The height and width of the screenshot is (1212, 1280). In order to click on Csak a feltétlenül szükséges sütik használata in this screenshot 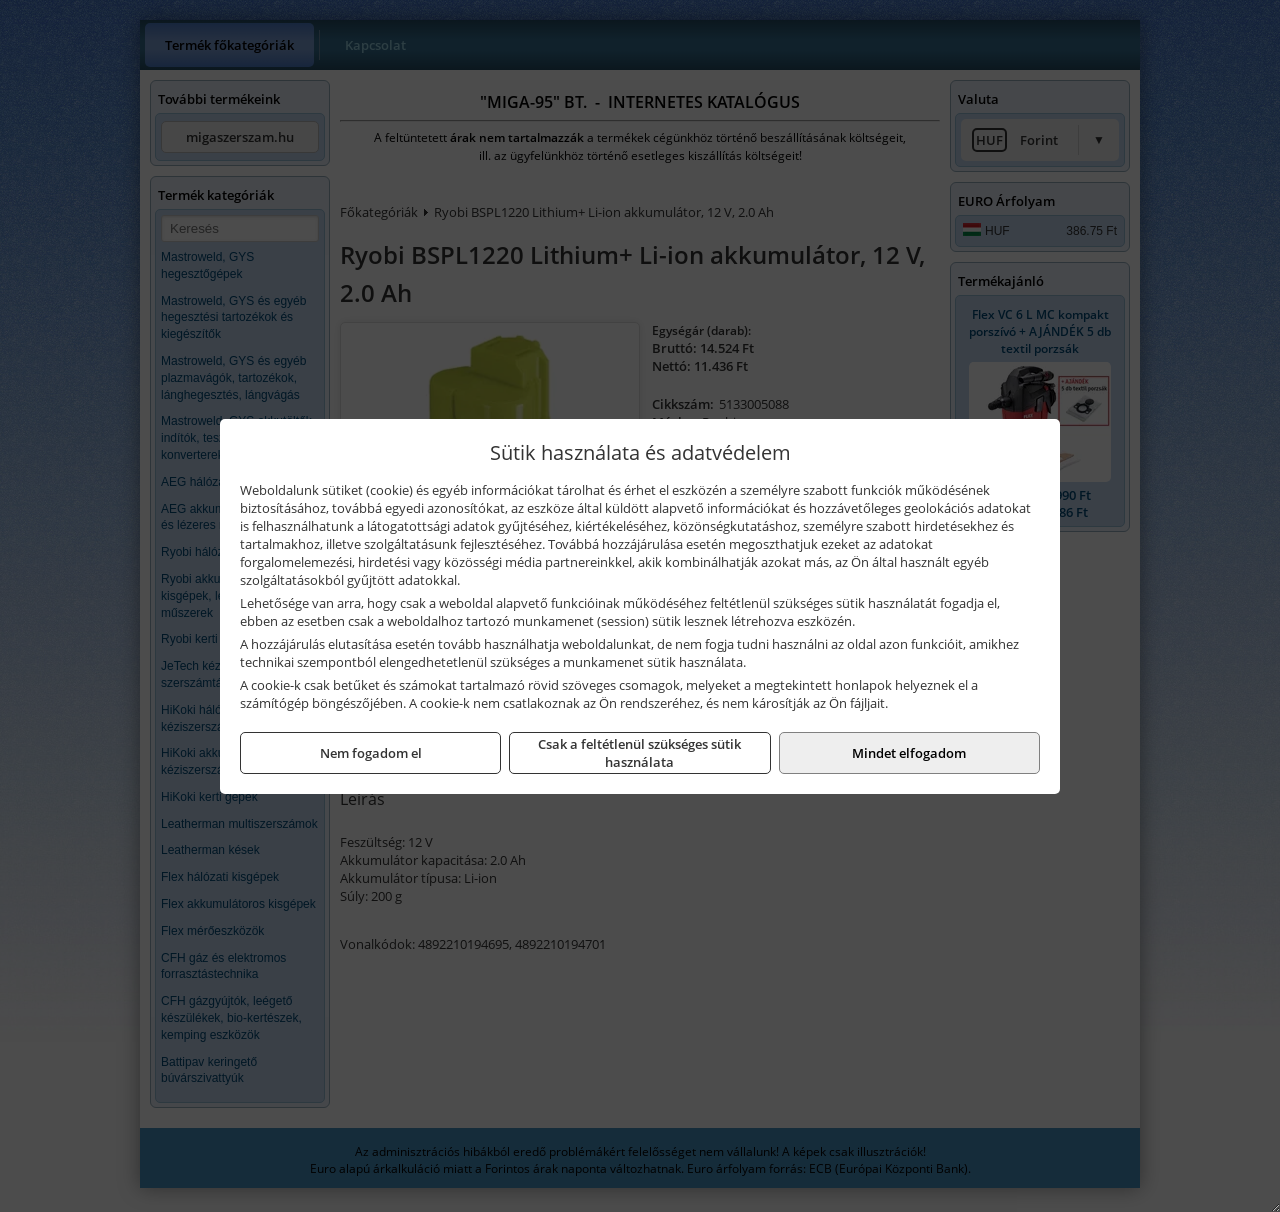, I will do `click(639, 753)`.